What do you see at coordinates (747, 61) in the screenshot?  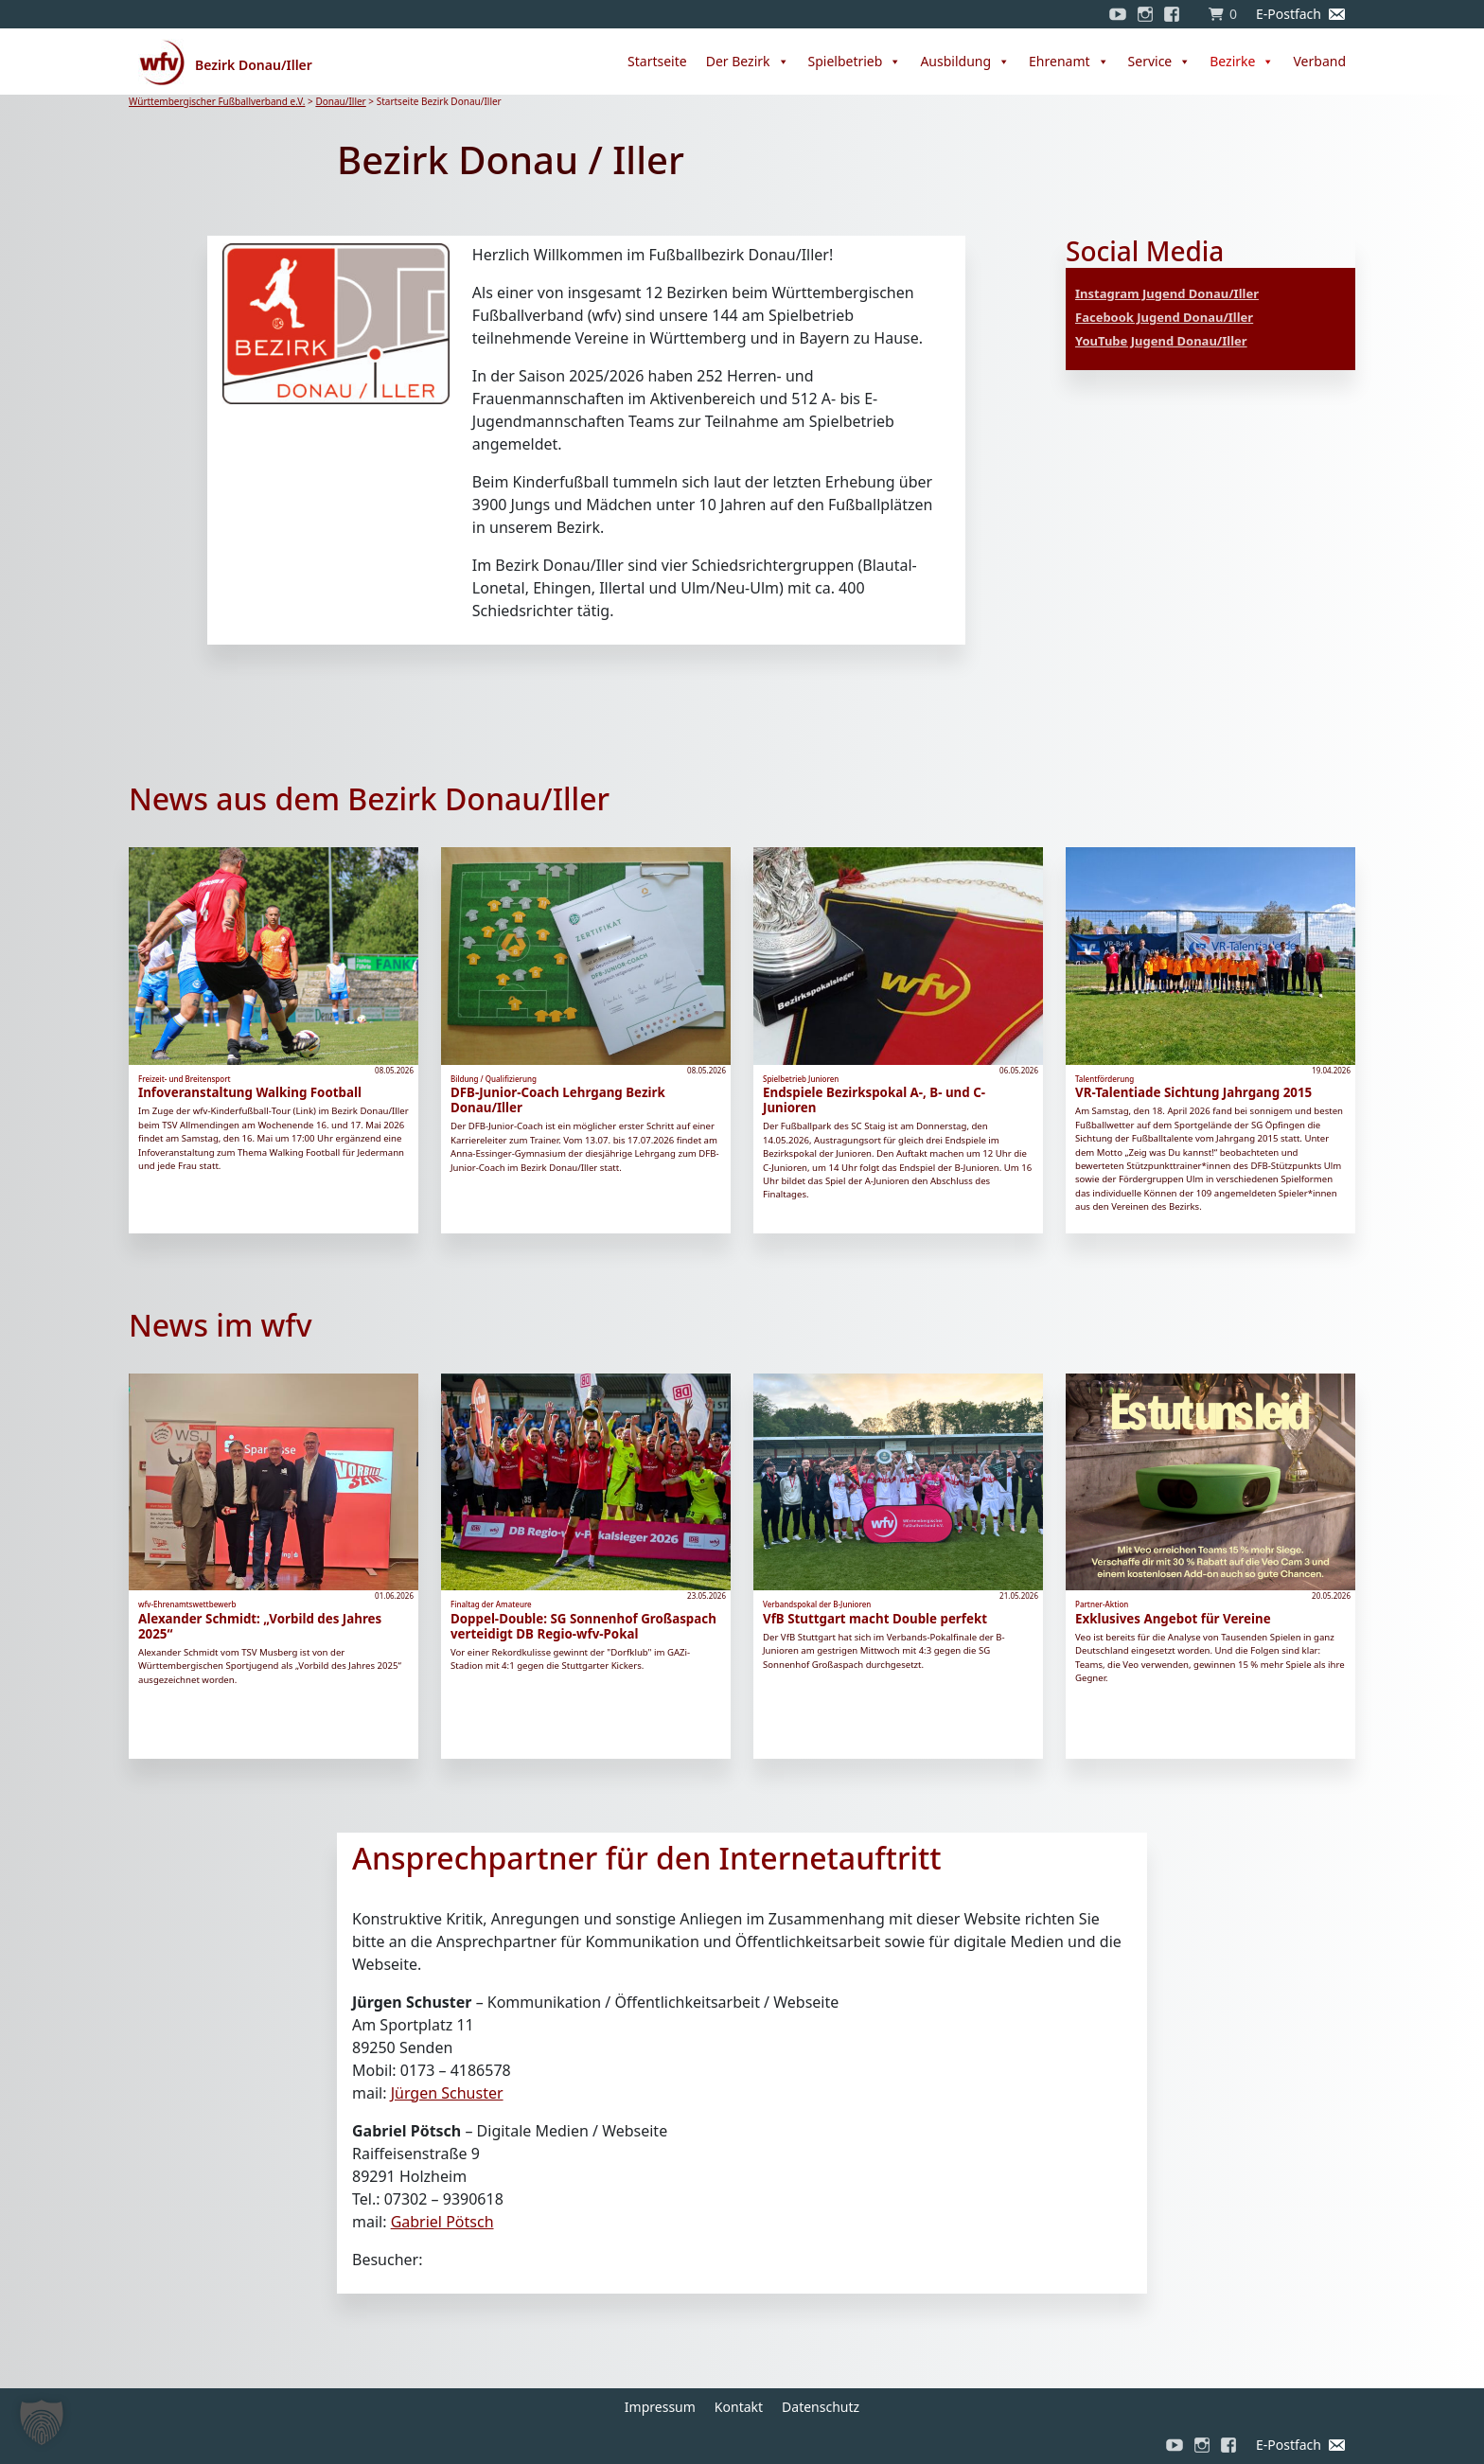 I see `Der Bezirk` at bounding box center [747, 61].